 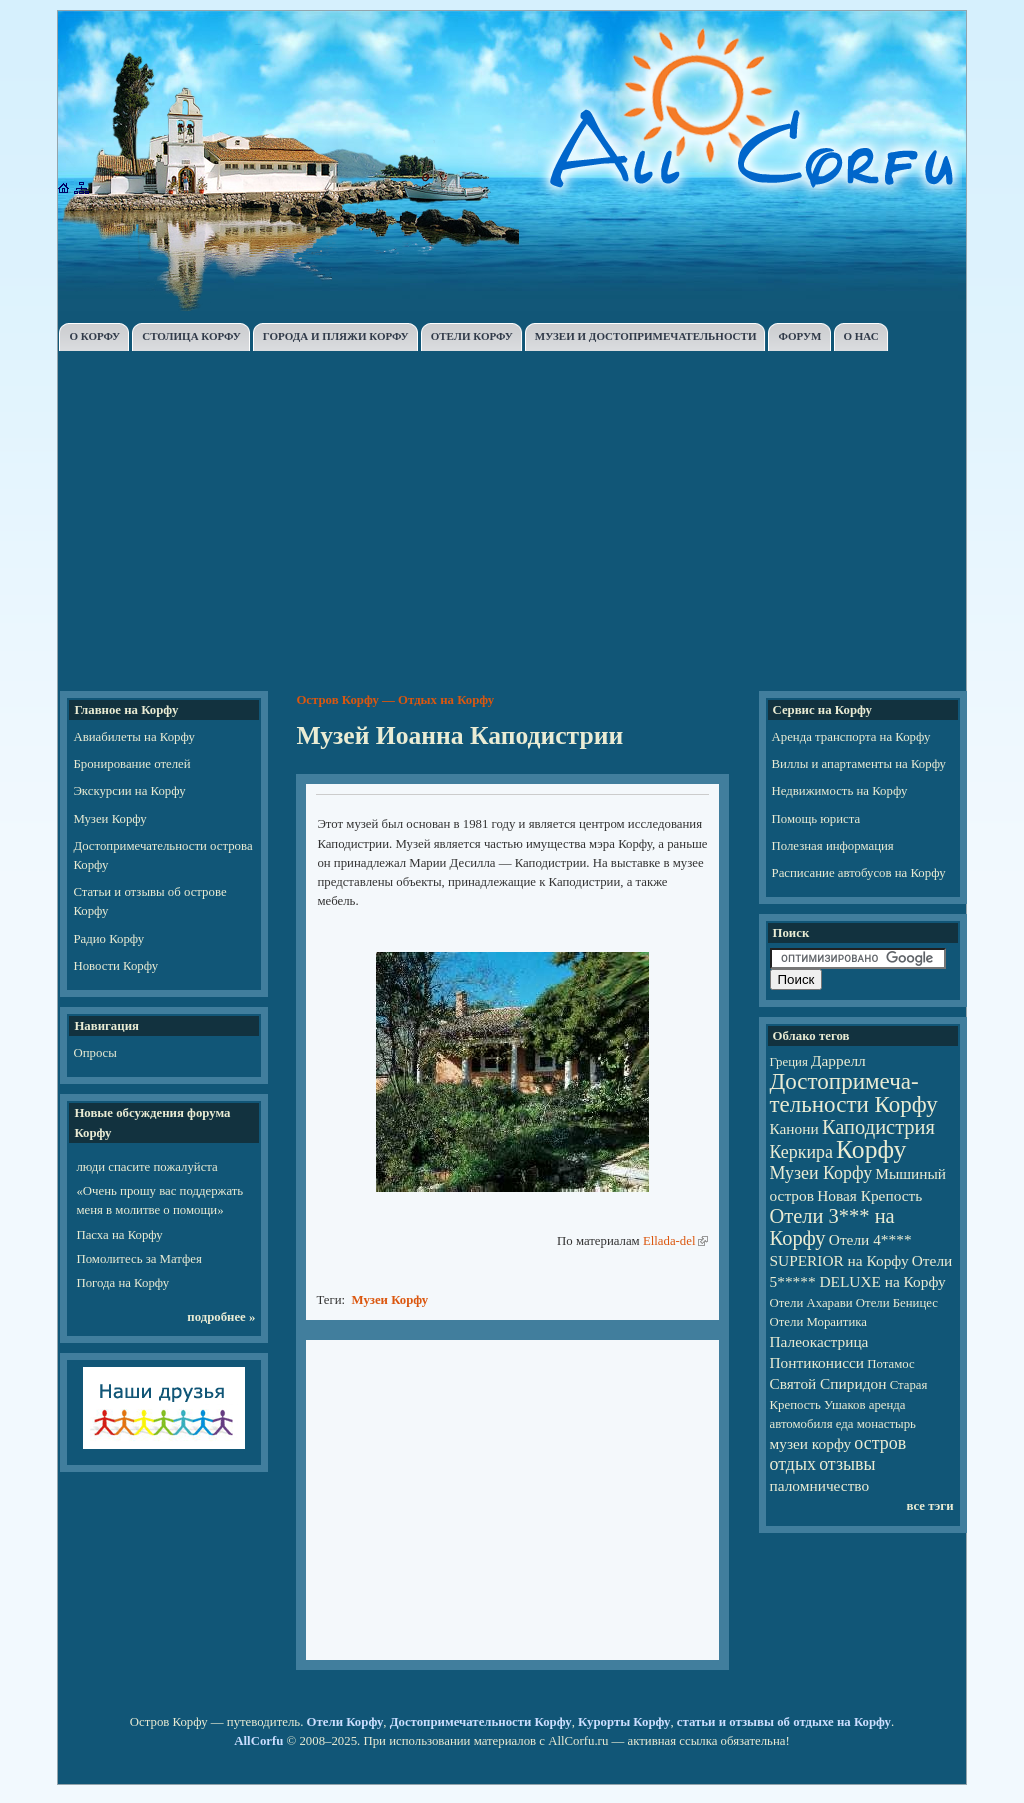 I want to click on Экскурсии на Корфу, so click(x=129, y=791).